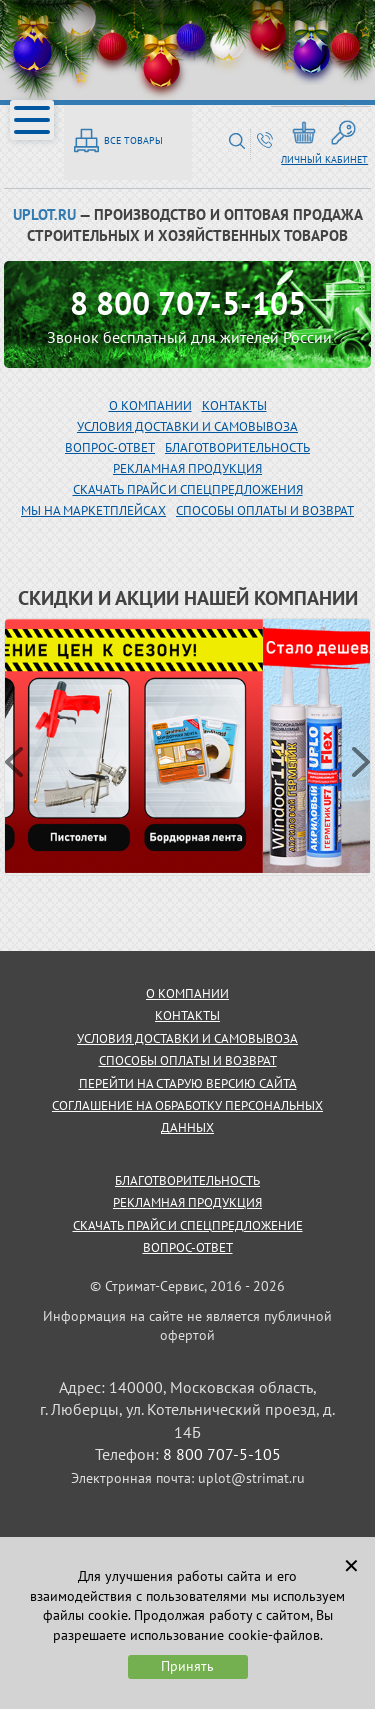 Image resolution: width=375 pixels, height=1709 pixels. I want to click on благотворительность, so click(237, 447).